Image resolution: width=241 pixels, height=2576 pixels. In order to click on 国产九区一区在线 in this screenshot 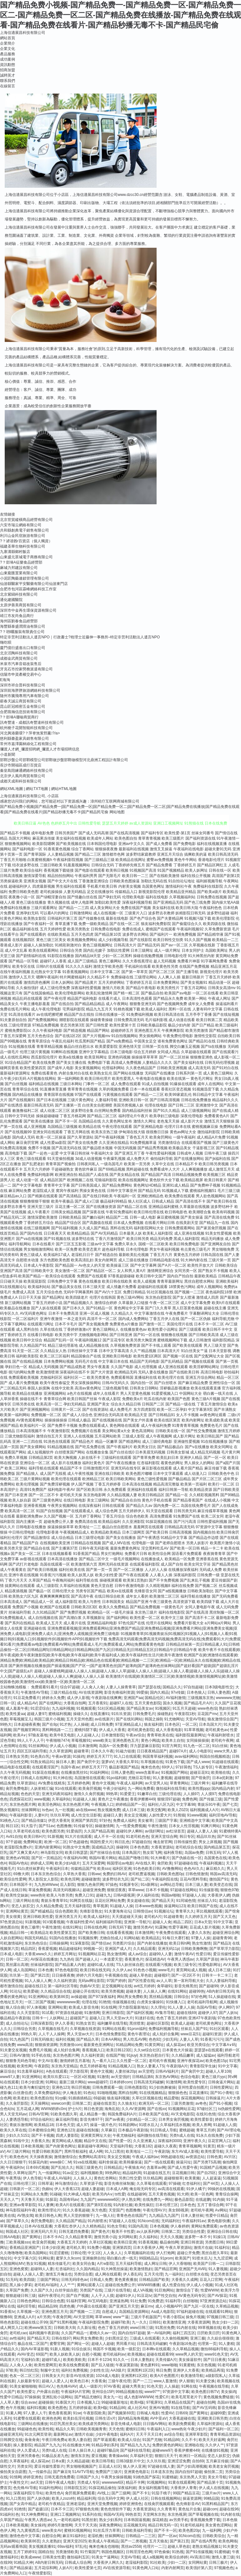, I will do `click(199, 2306)`.